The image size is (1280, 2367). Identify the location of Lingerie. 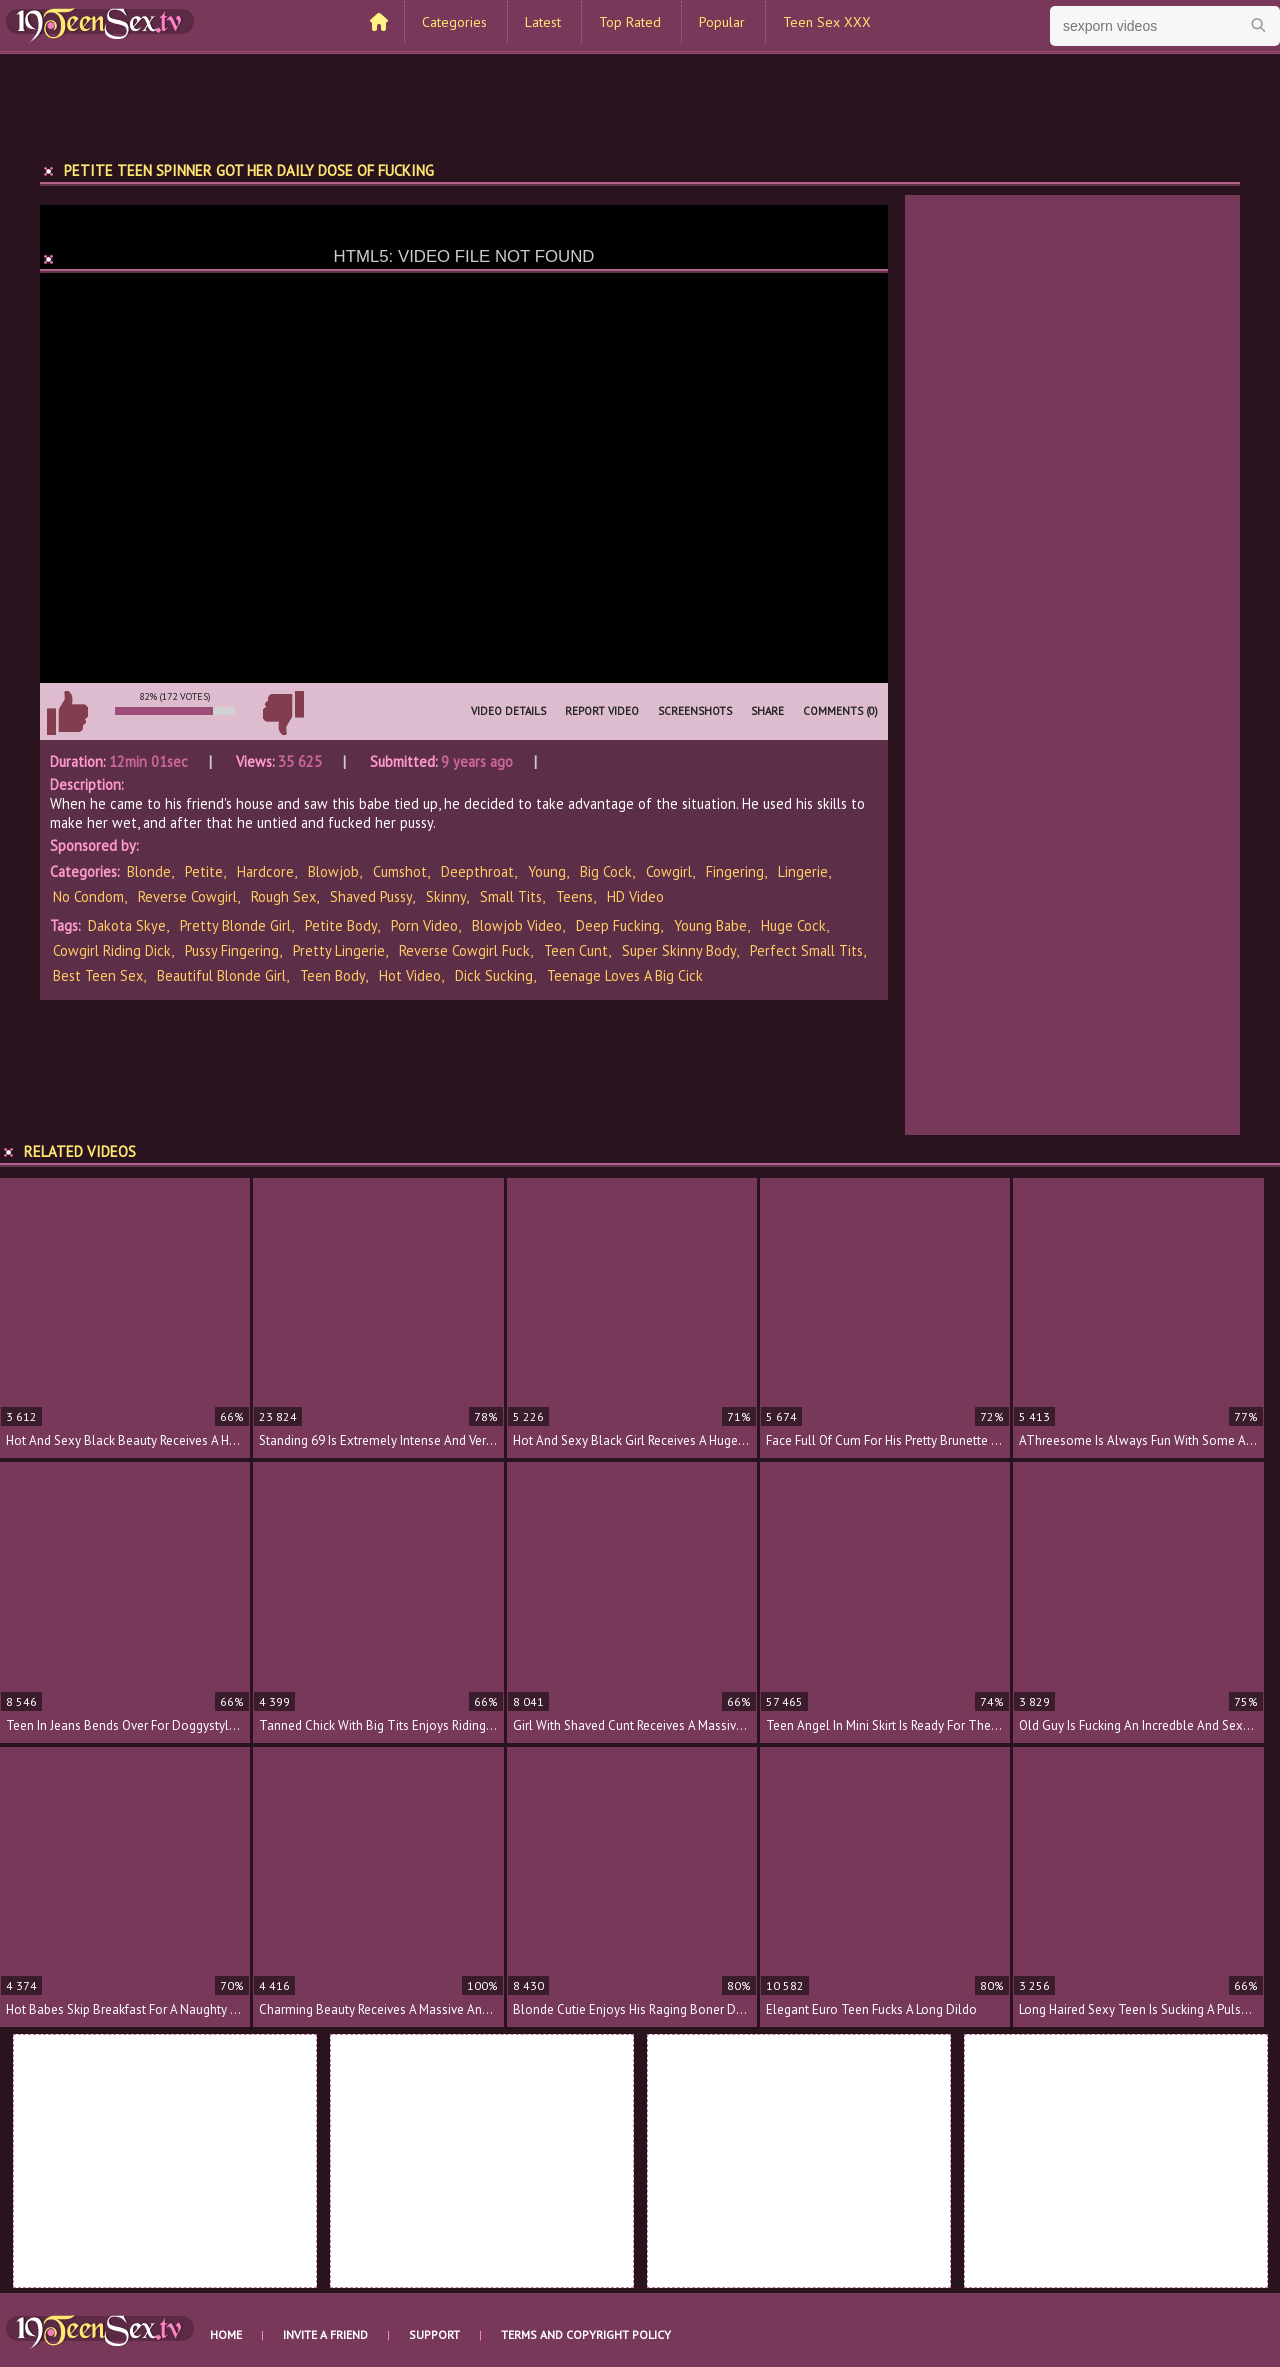
(803, 871).